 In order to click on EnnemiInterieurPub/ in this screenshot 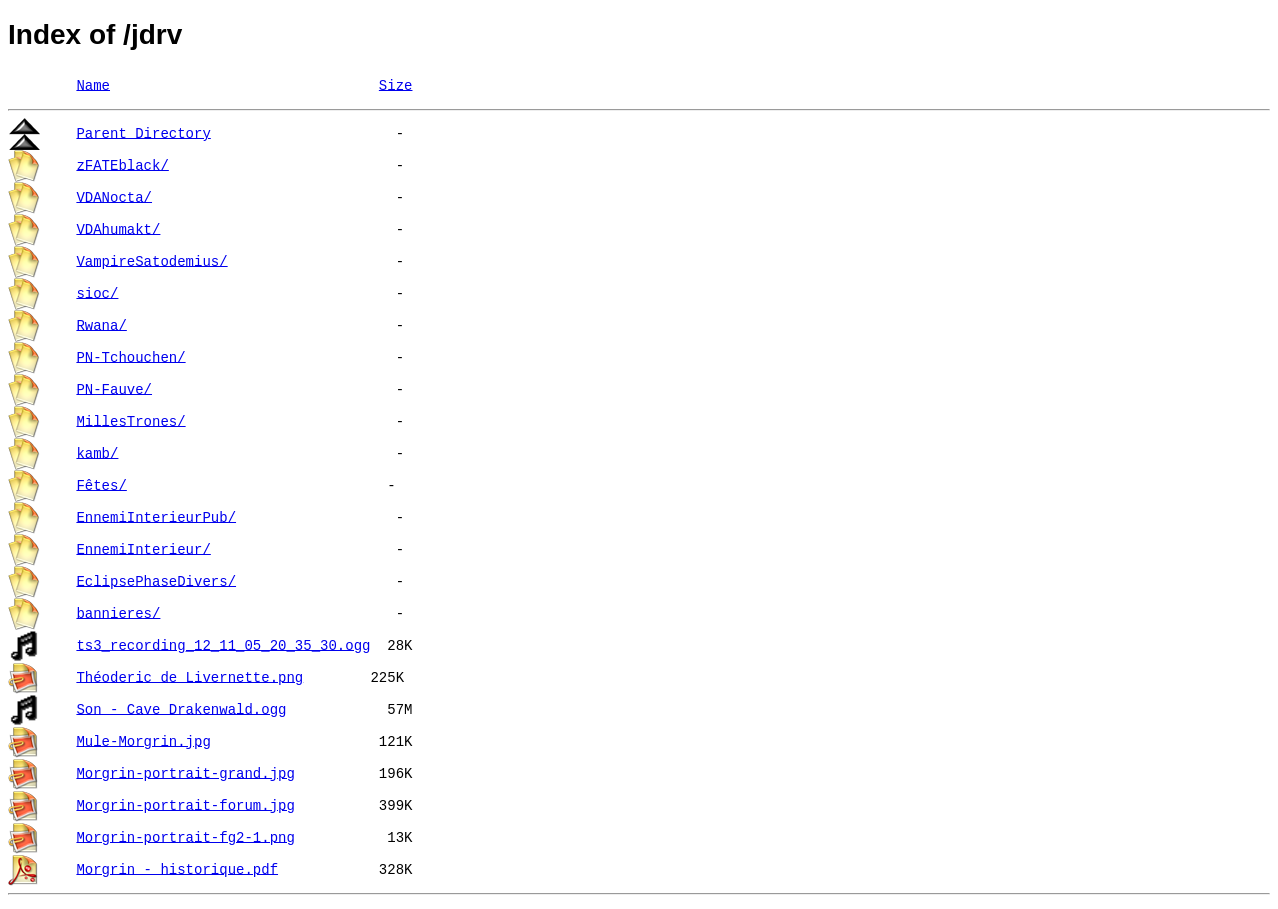, I will do `click(156, 515)`.